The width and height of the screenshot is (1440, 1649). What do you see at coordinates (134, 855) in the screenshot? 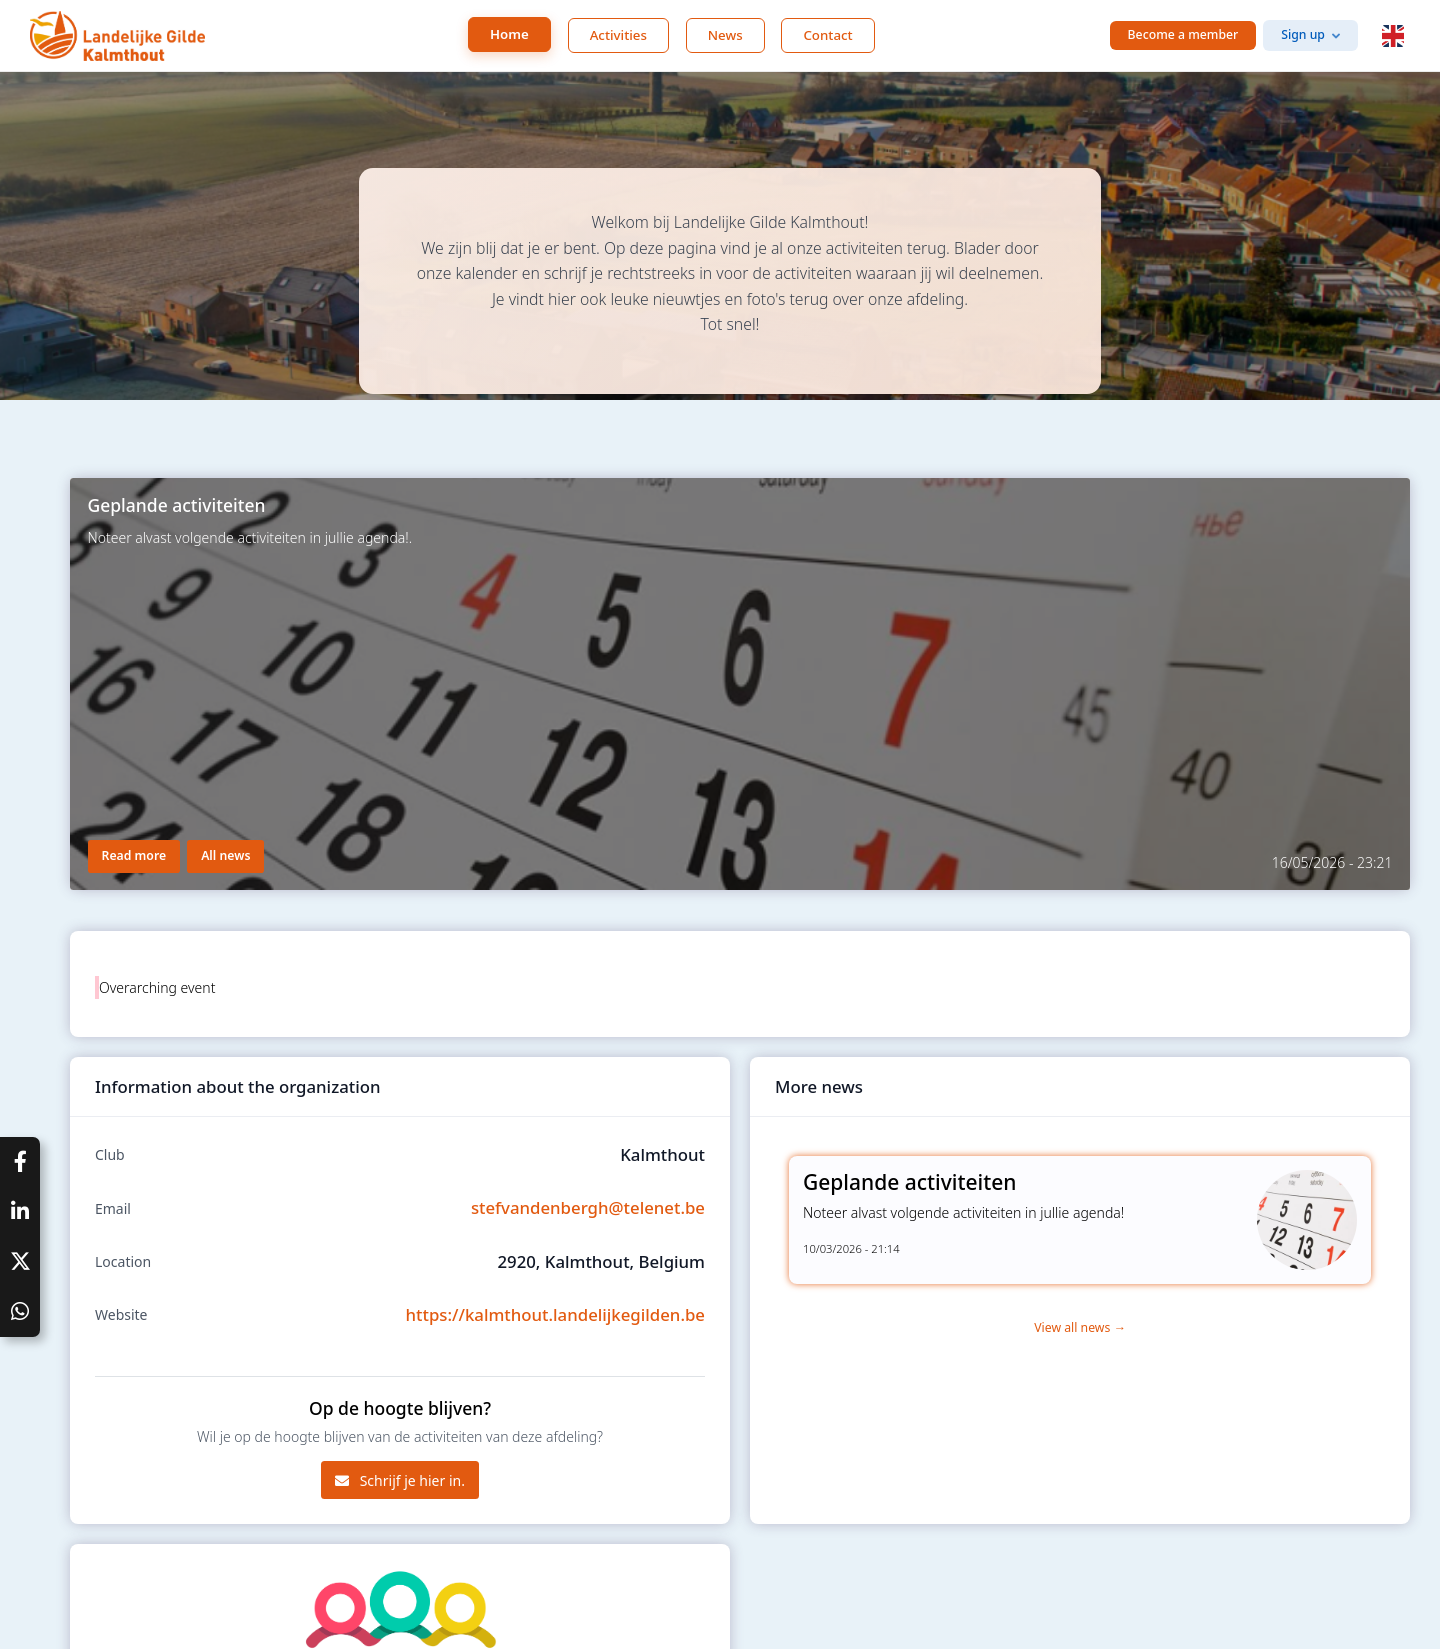
I see `Read more` at bounding box center [134, 855].